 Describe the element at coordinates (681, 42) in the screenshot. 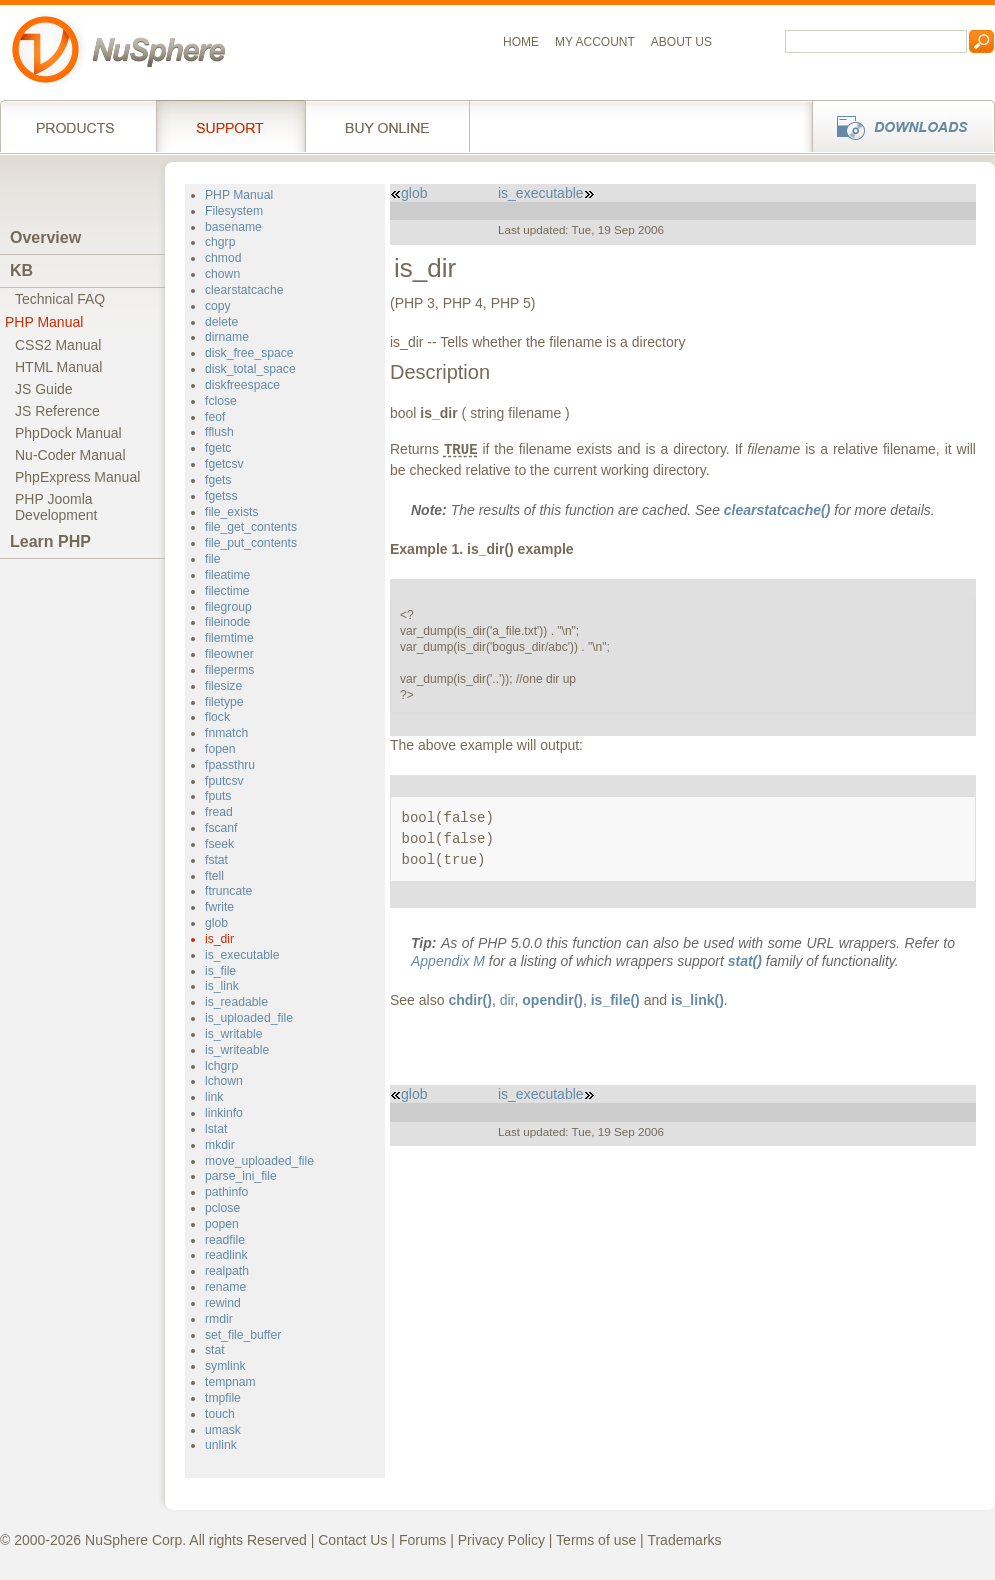

I see `About us` at that location.